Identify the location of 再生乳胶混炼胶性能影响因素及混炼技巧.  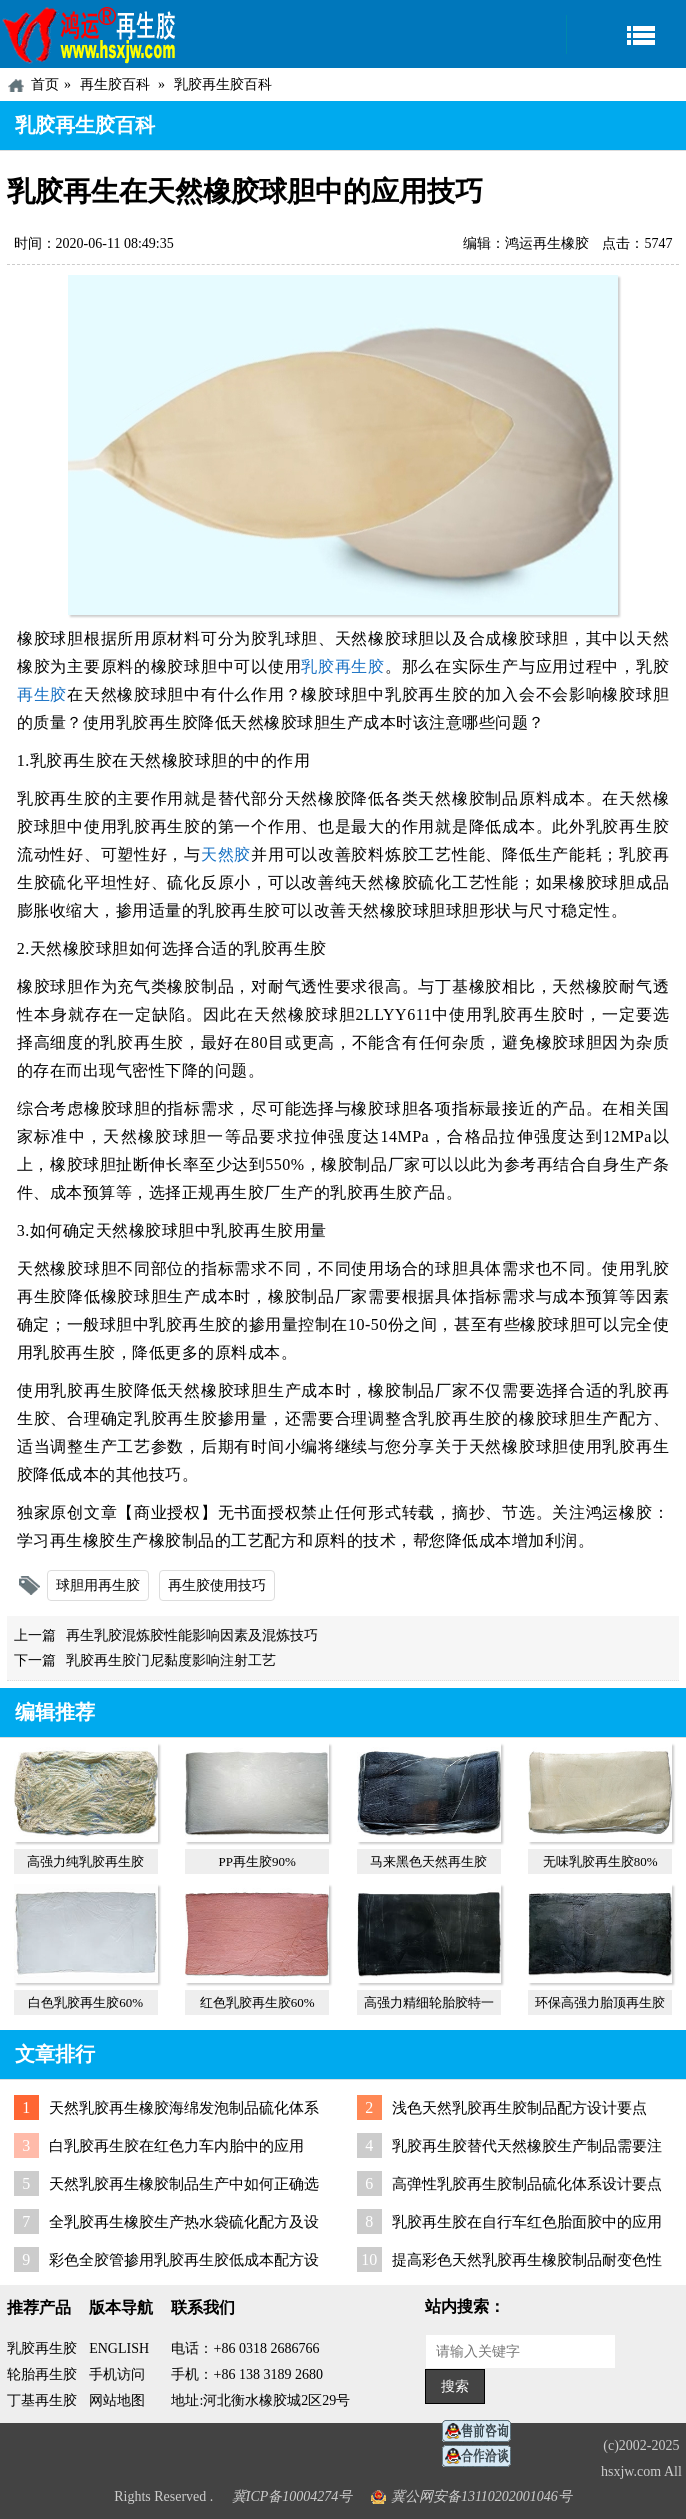
(192, 1635).